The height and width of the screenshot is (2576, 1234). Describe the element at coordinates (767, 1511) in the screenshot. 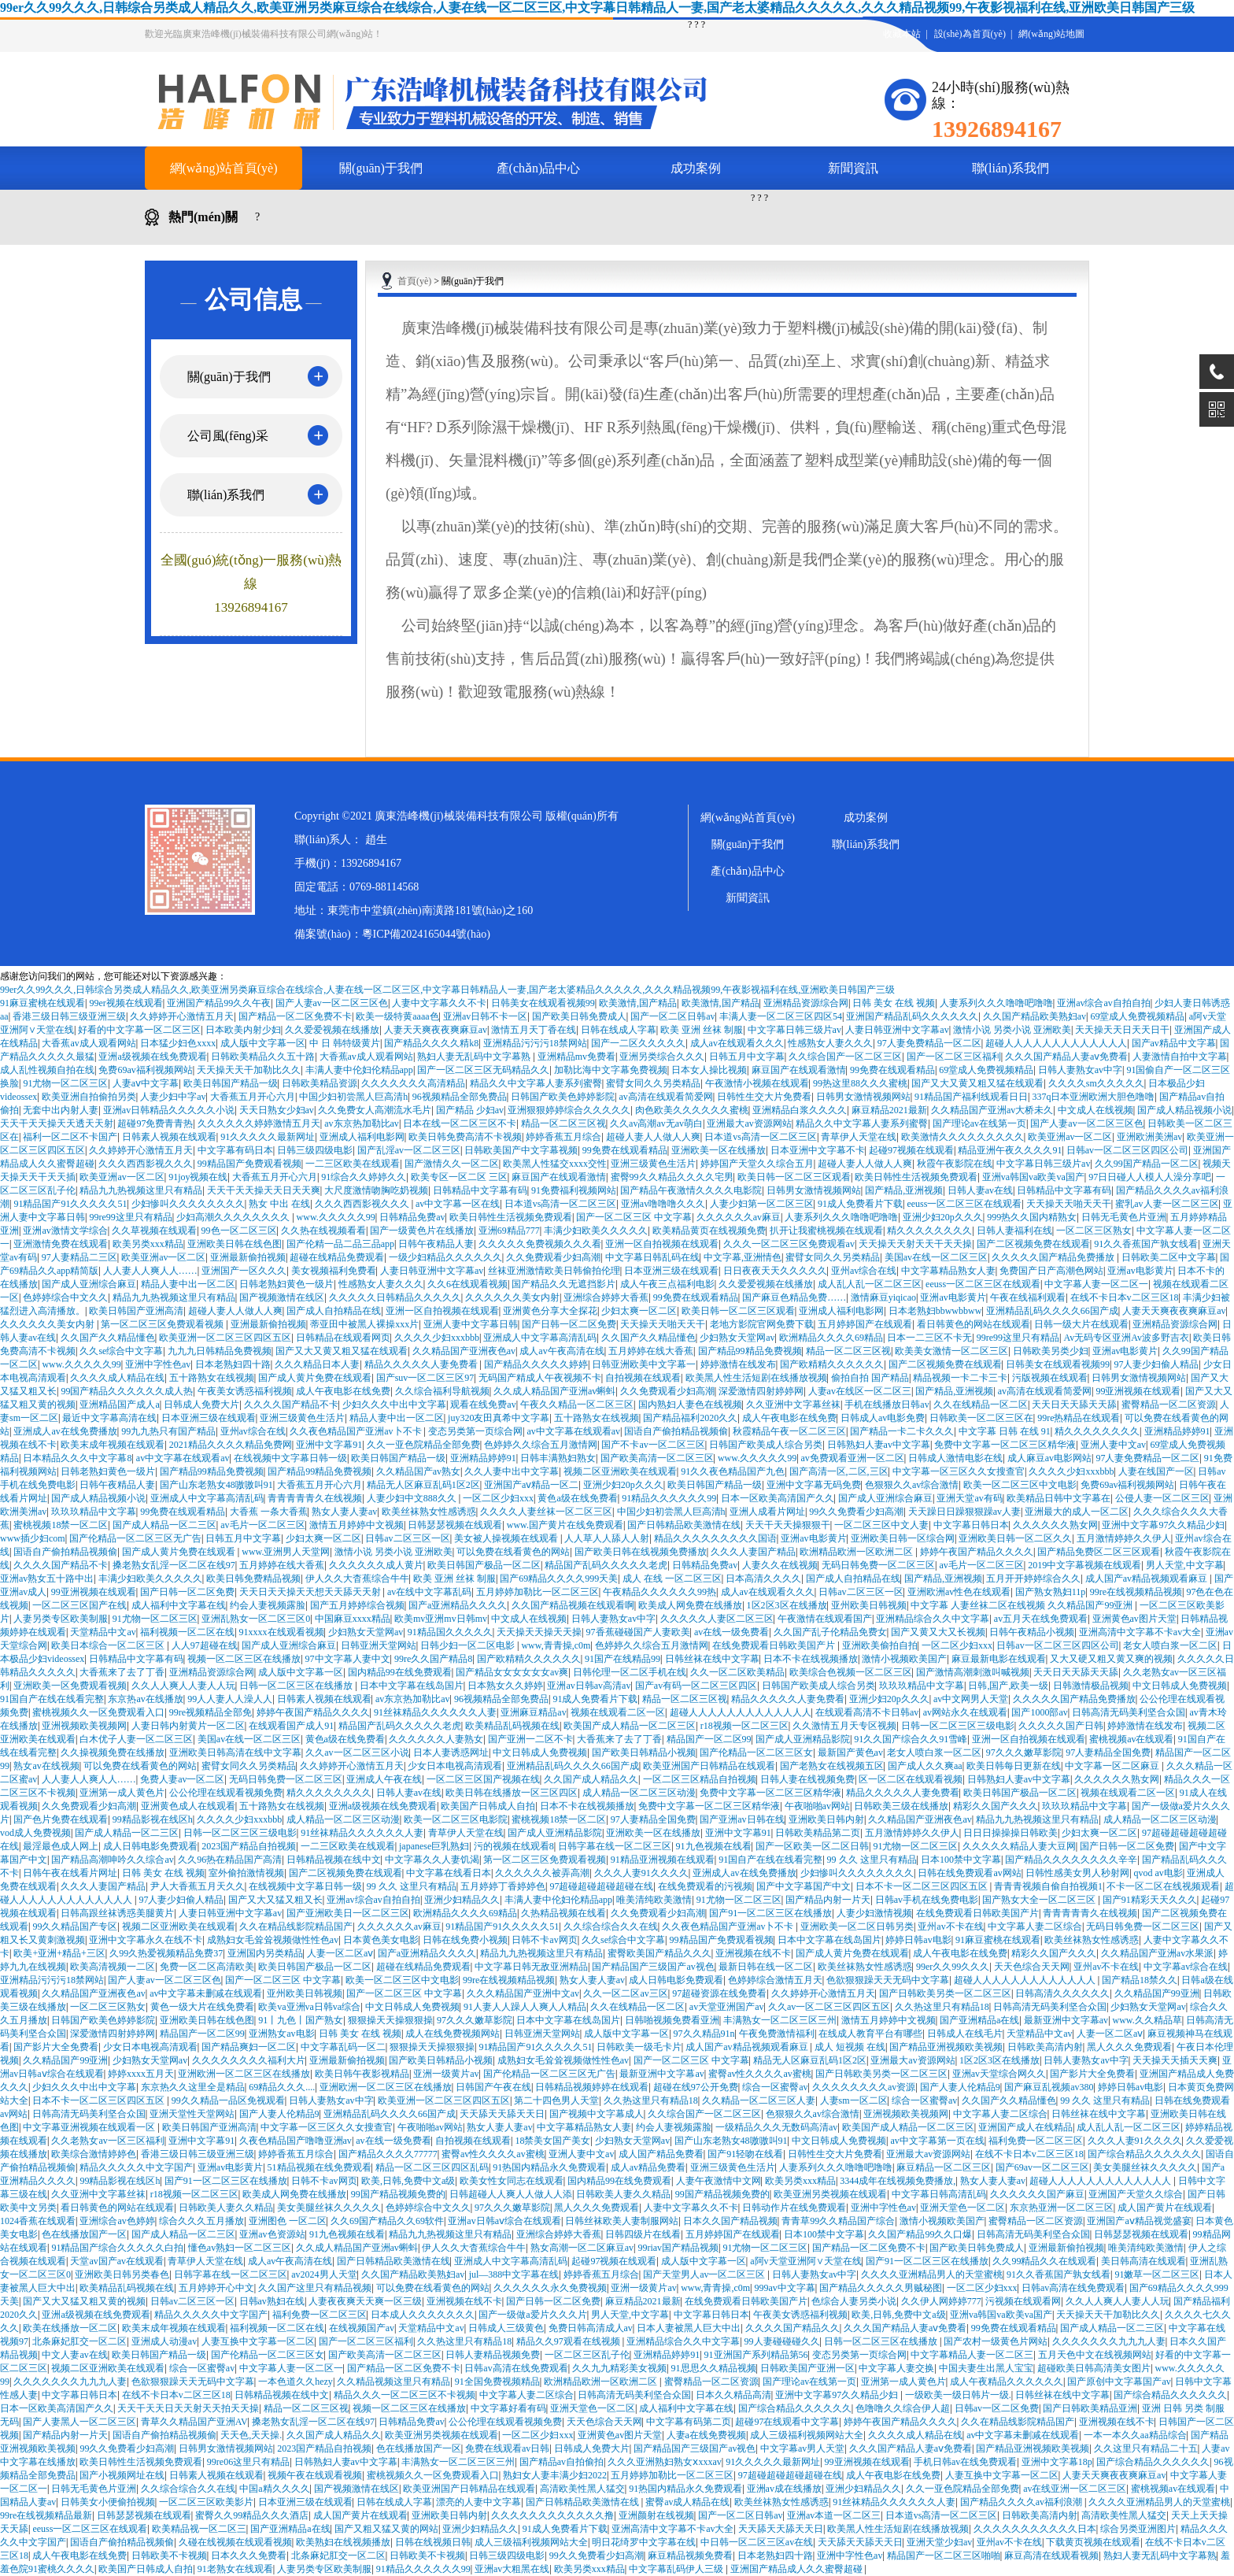

I see `亚洲人成看片网址` at that location.